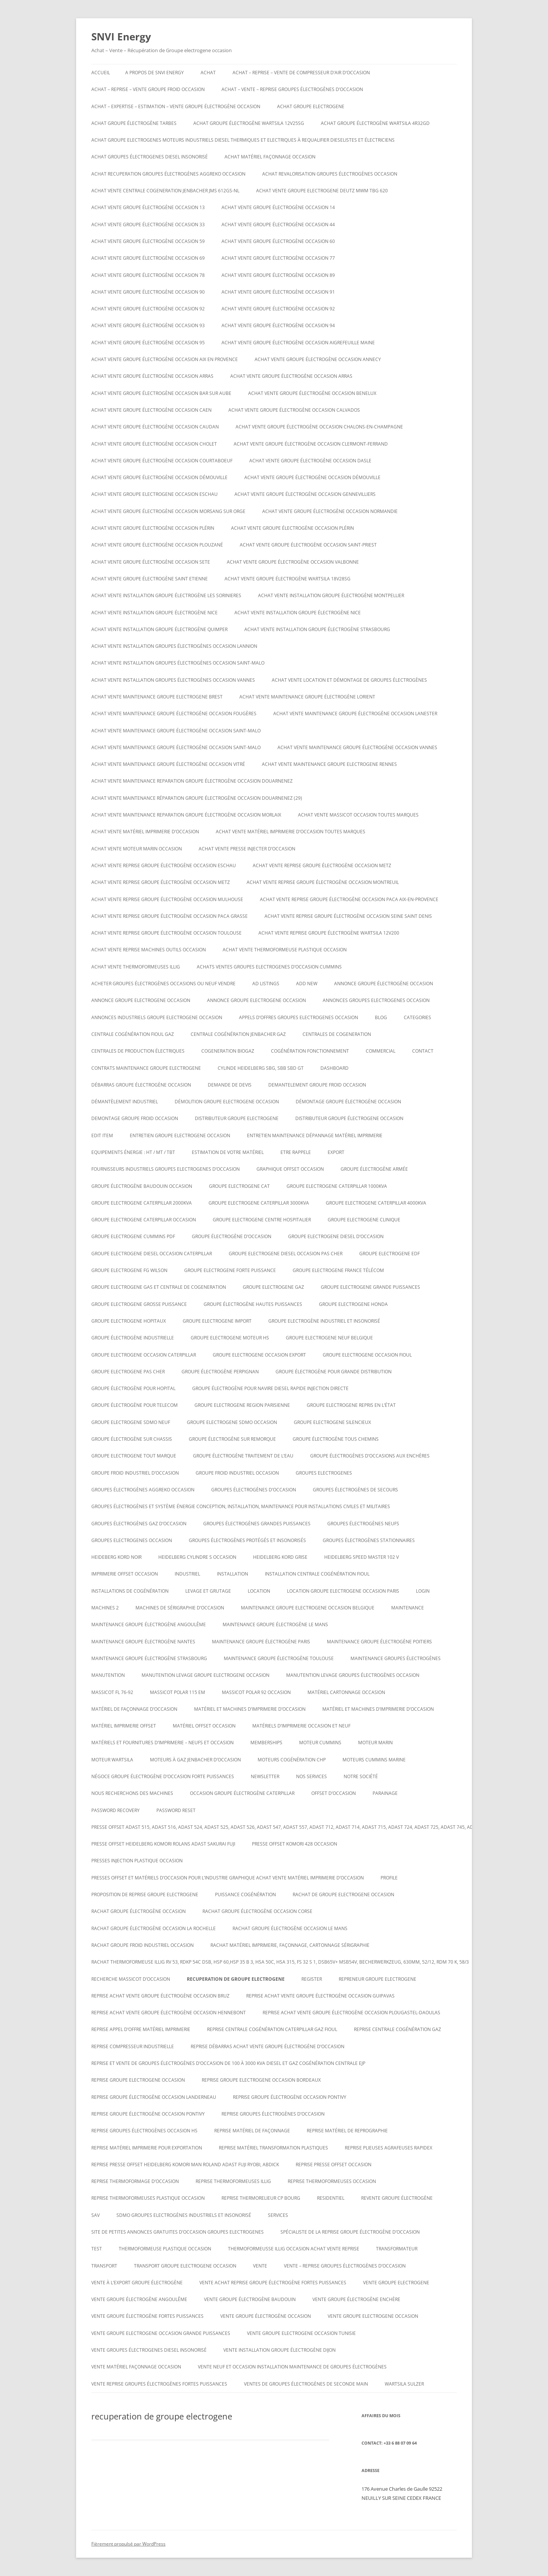 This screenshot has width=548, height=2576. What do you see at coordinates (112, 1759) in the screenshot?
I see `moteur wartsila` at bounding box center [112, 1759].